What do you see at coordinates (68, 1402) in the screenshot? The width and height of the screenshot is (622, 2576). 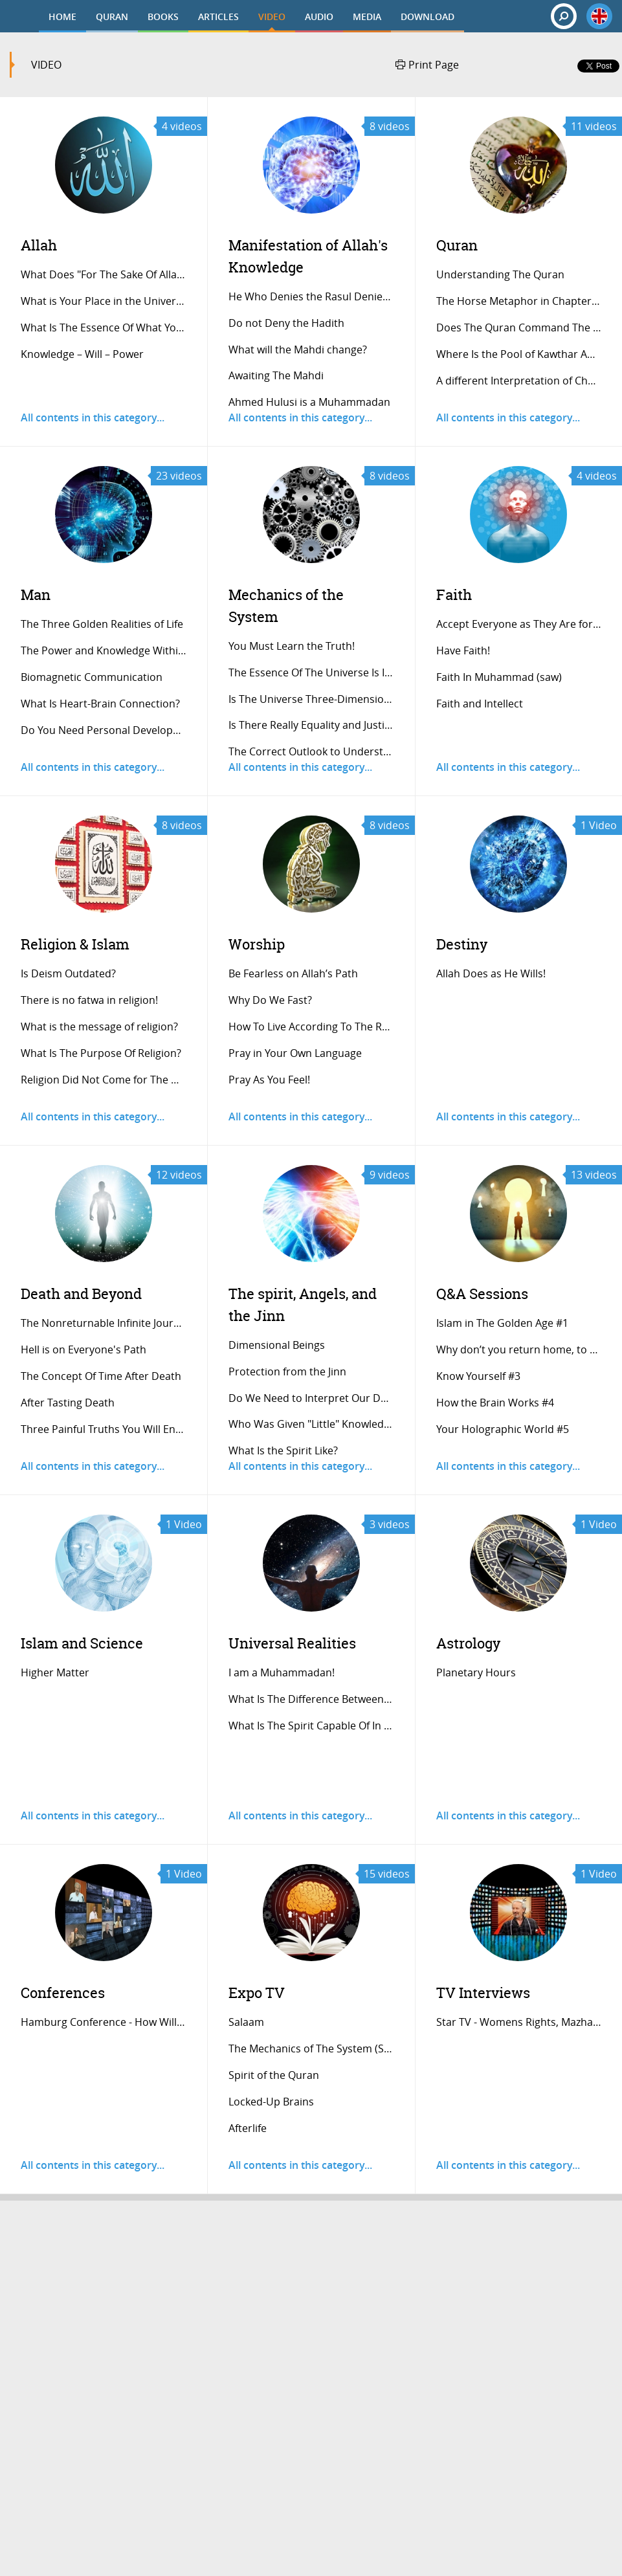 I see `After Tasting Death` at bounding box center [68, 1402].